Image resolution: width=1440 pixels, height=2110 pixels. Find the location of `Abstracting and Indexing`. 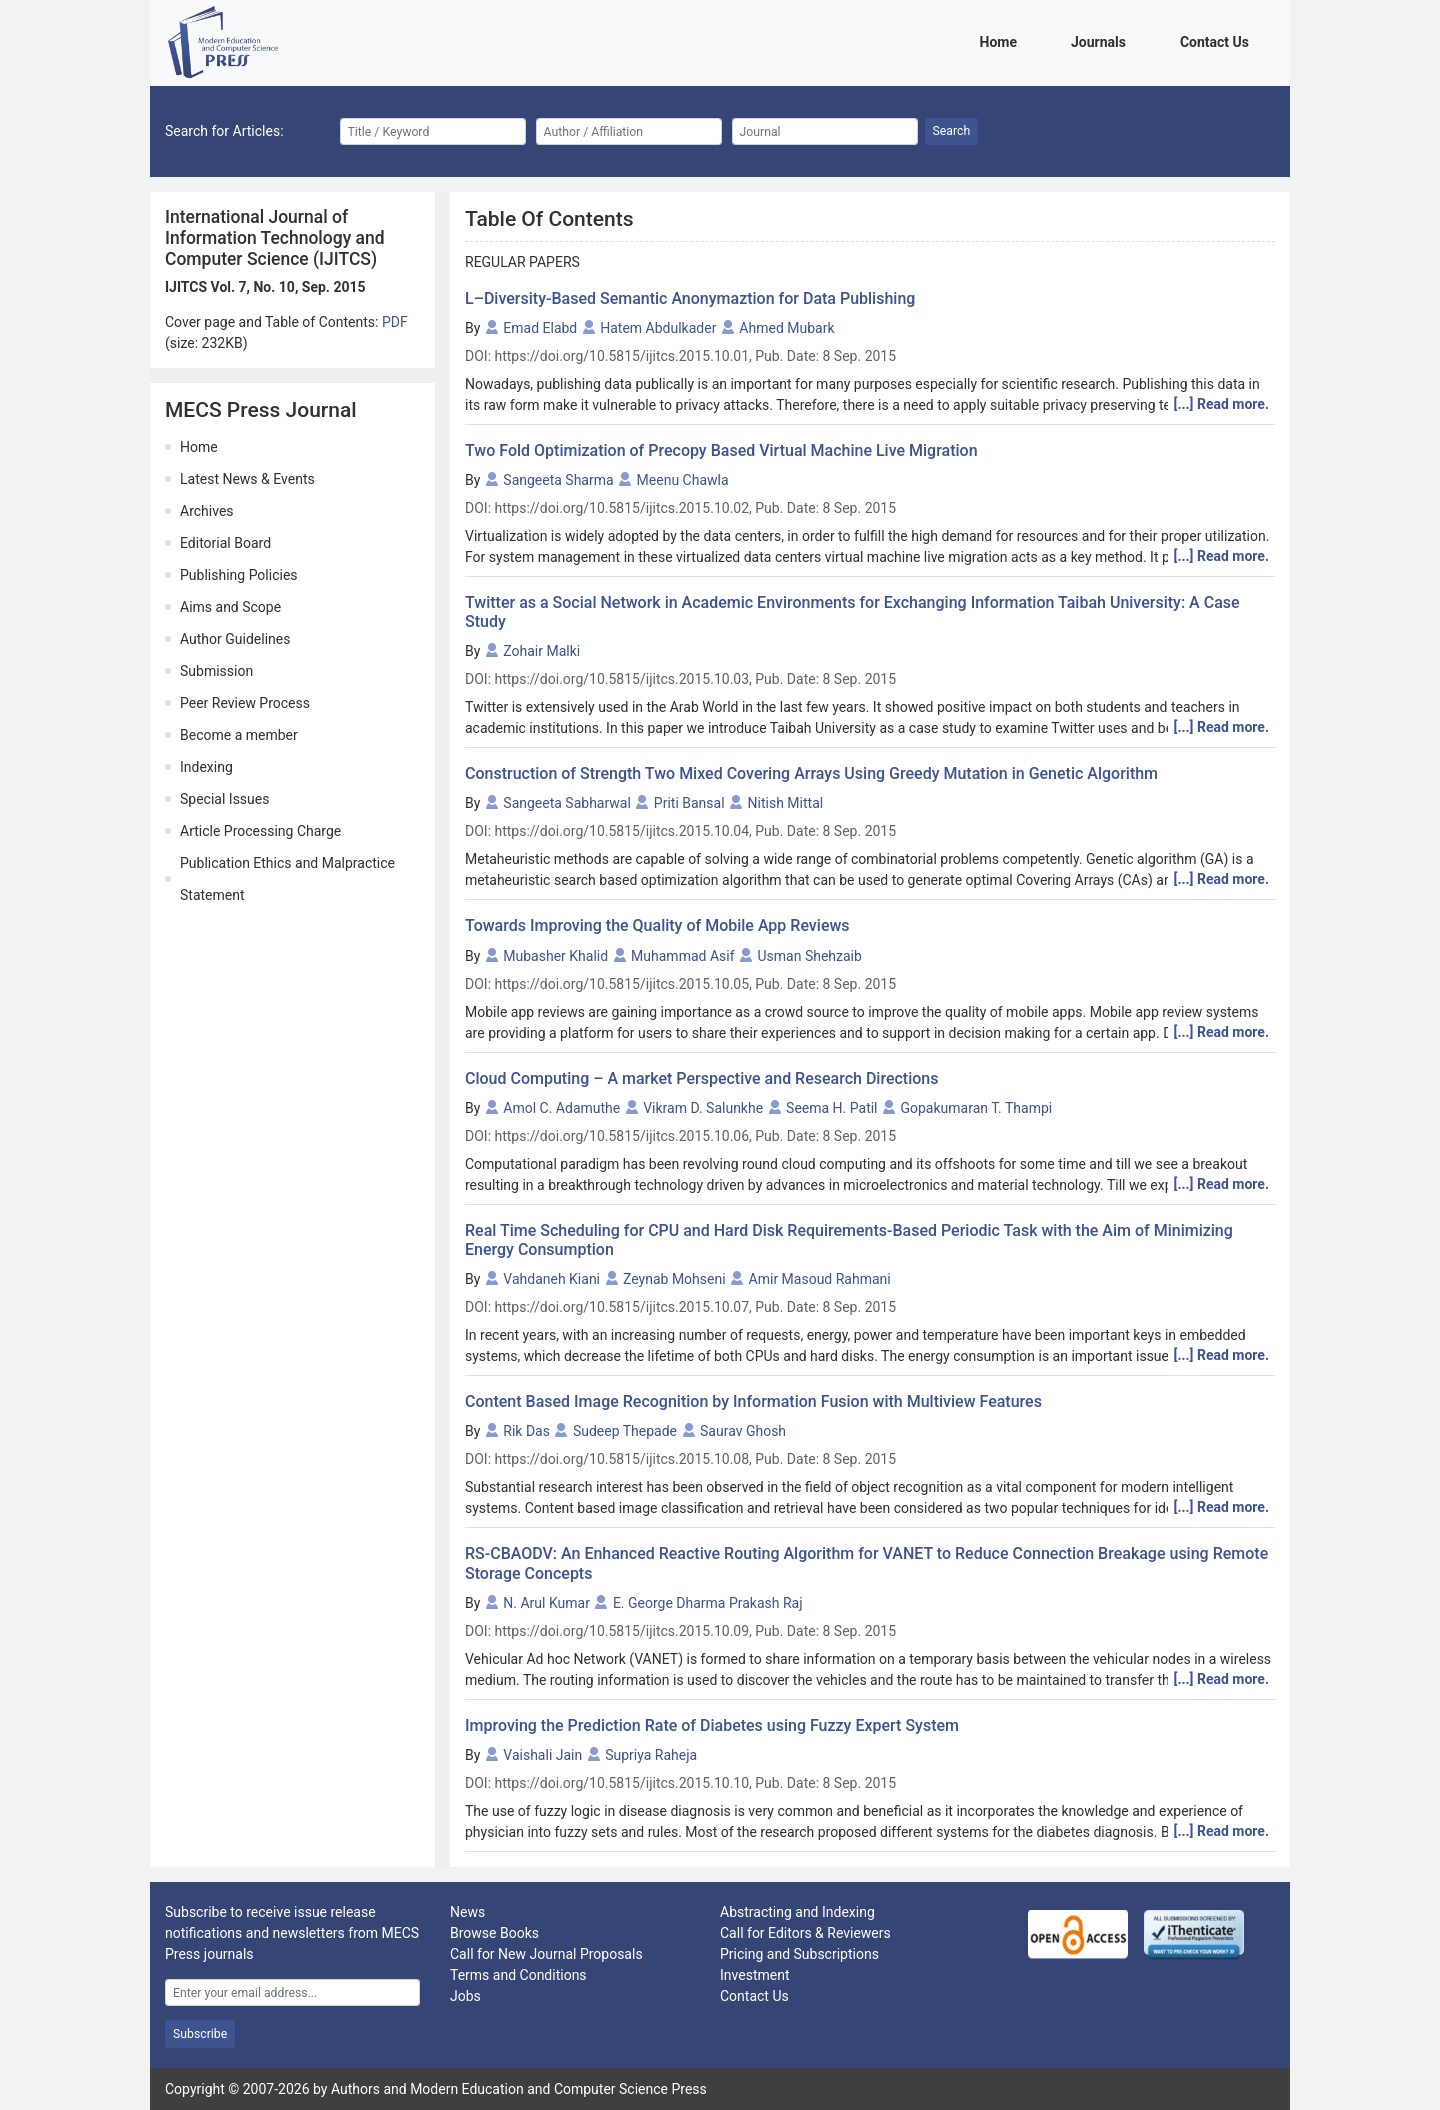

Abstracting and Indexing is located at coordinates (797, 1912).